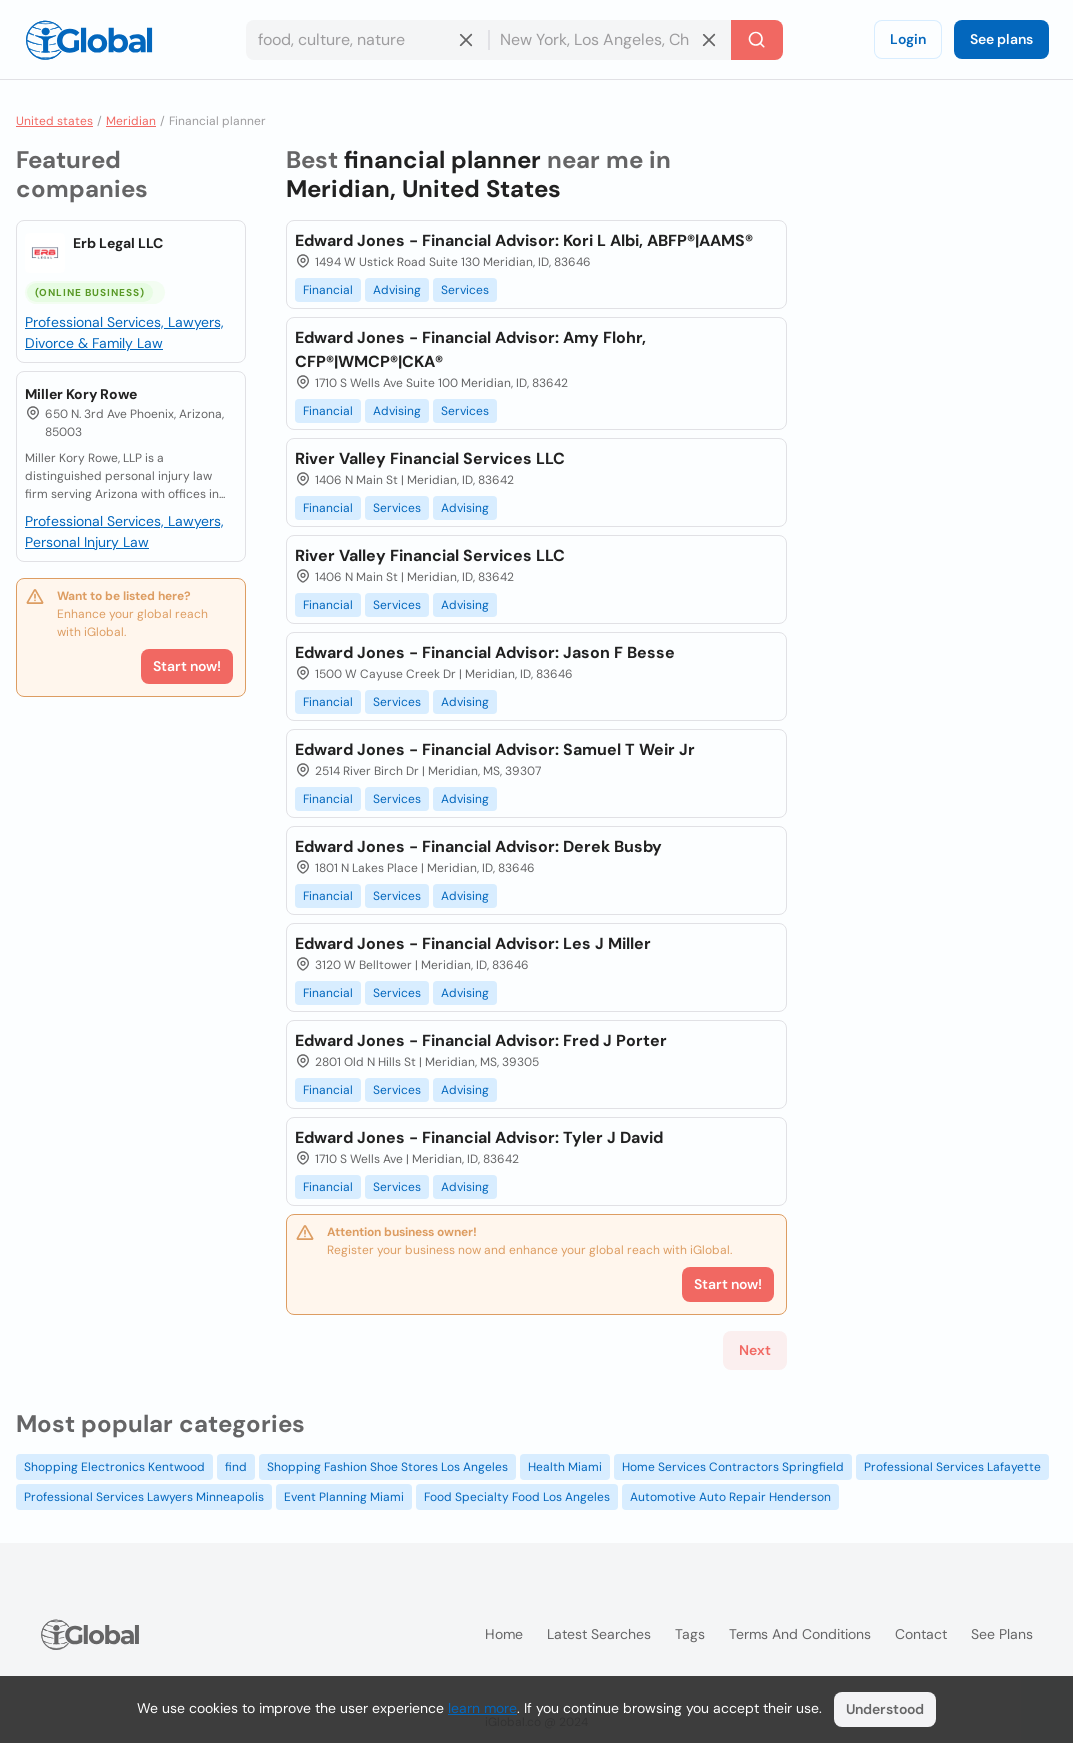  Describe the element at coordinates (524, 240) in the screenshot. I see `Edward Jones - Financial Advisor: Kori L Albi, ABFP®|AAMS®` at that location.